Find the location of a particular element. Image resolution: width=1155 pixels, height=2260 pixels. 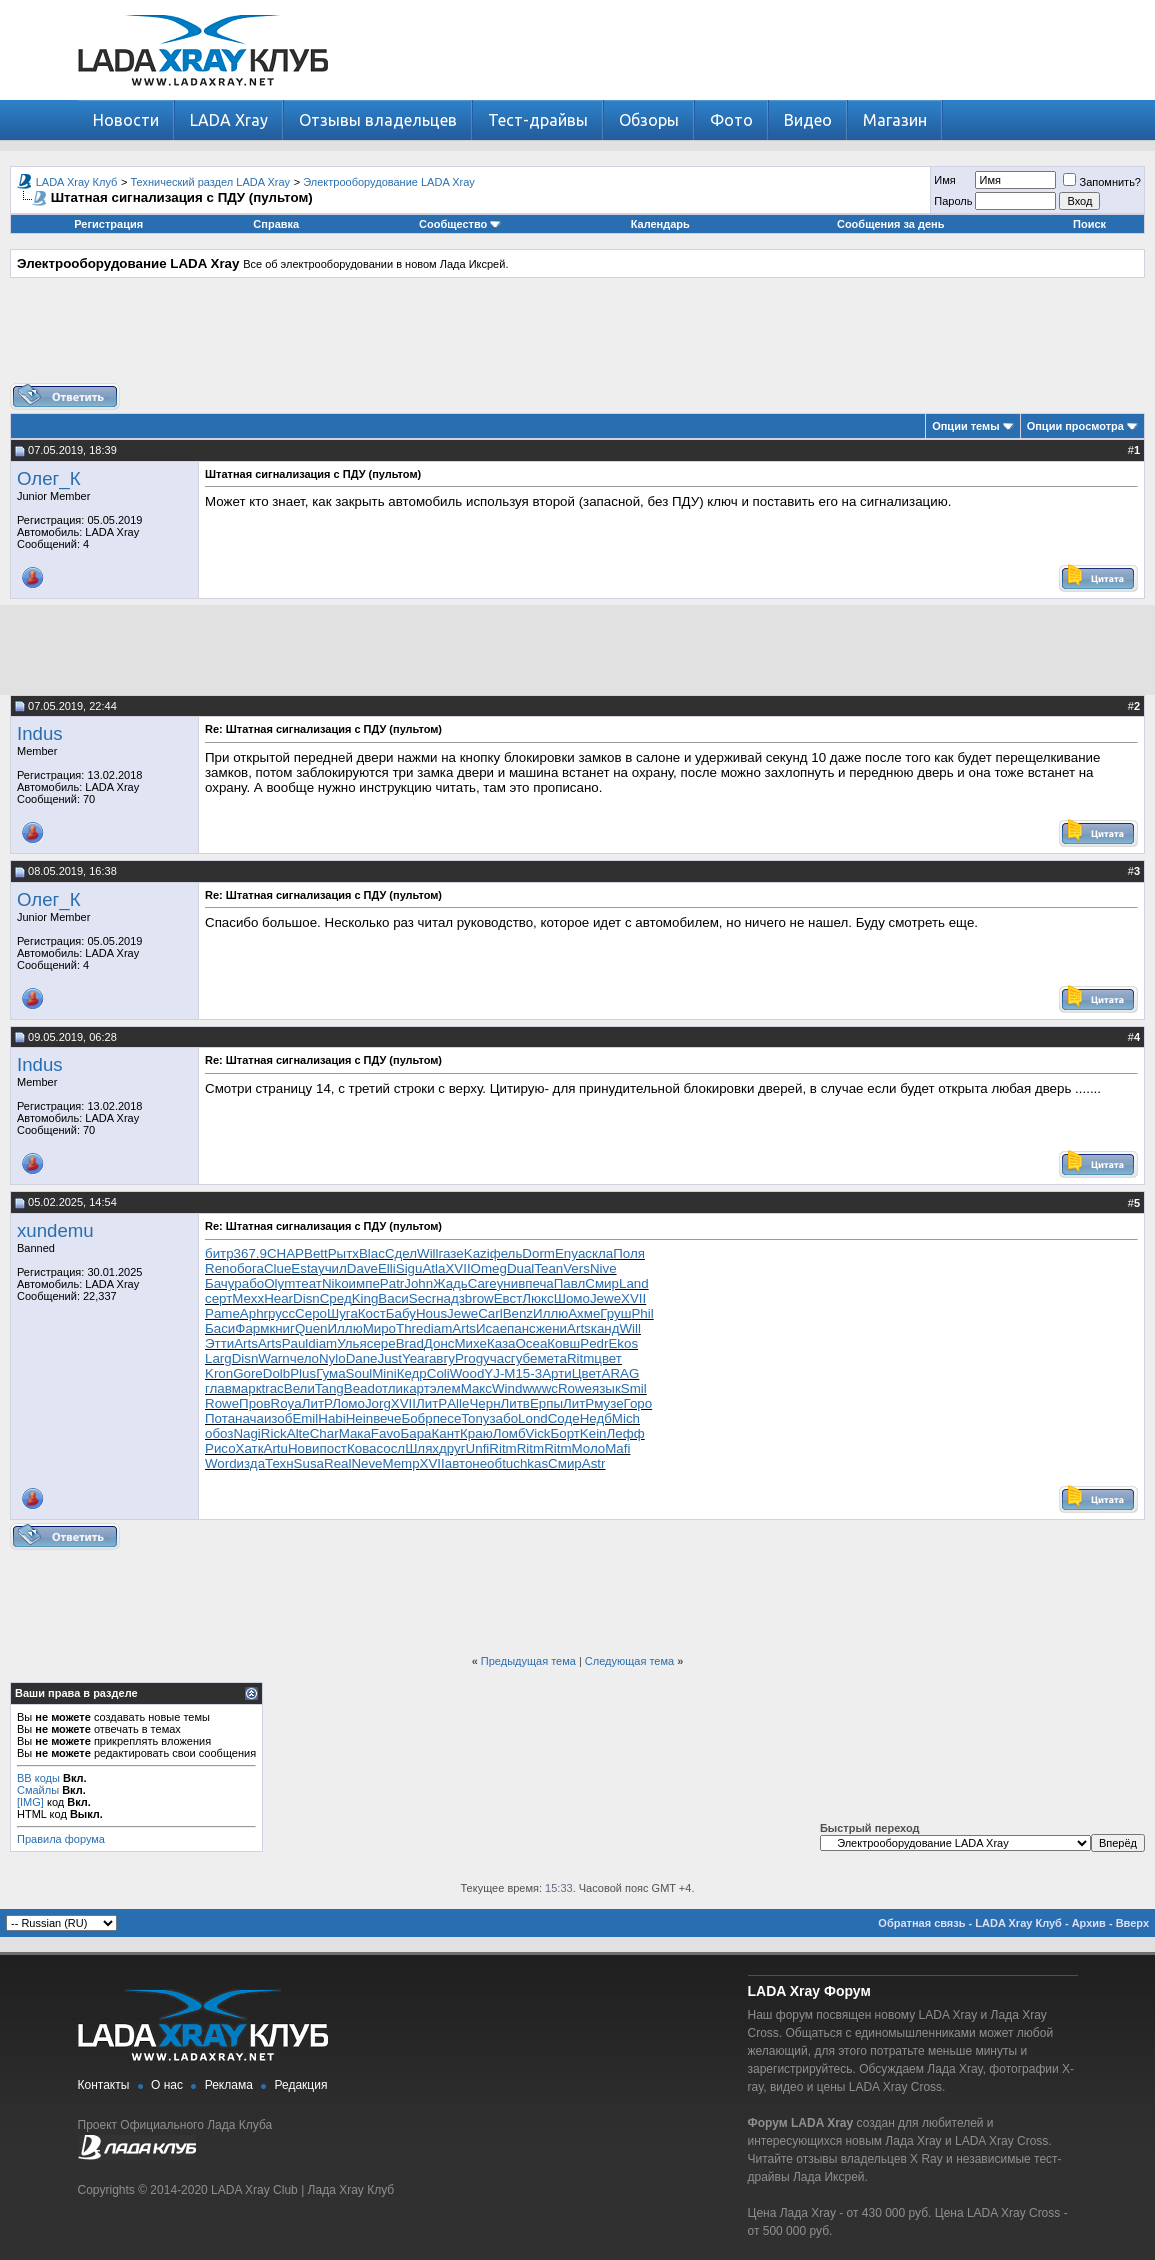

Миро is located at coordinates (379, 1328).